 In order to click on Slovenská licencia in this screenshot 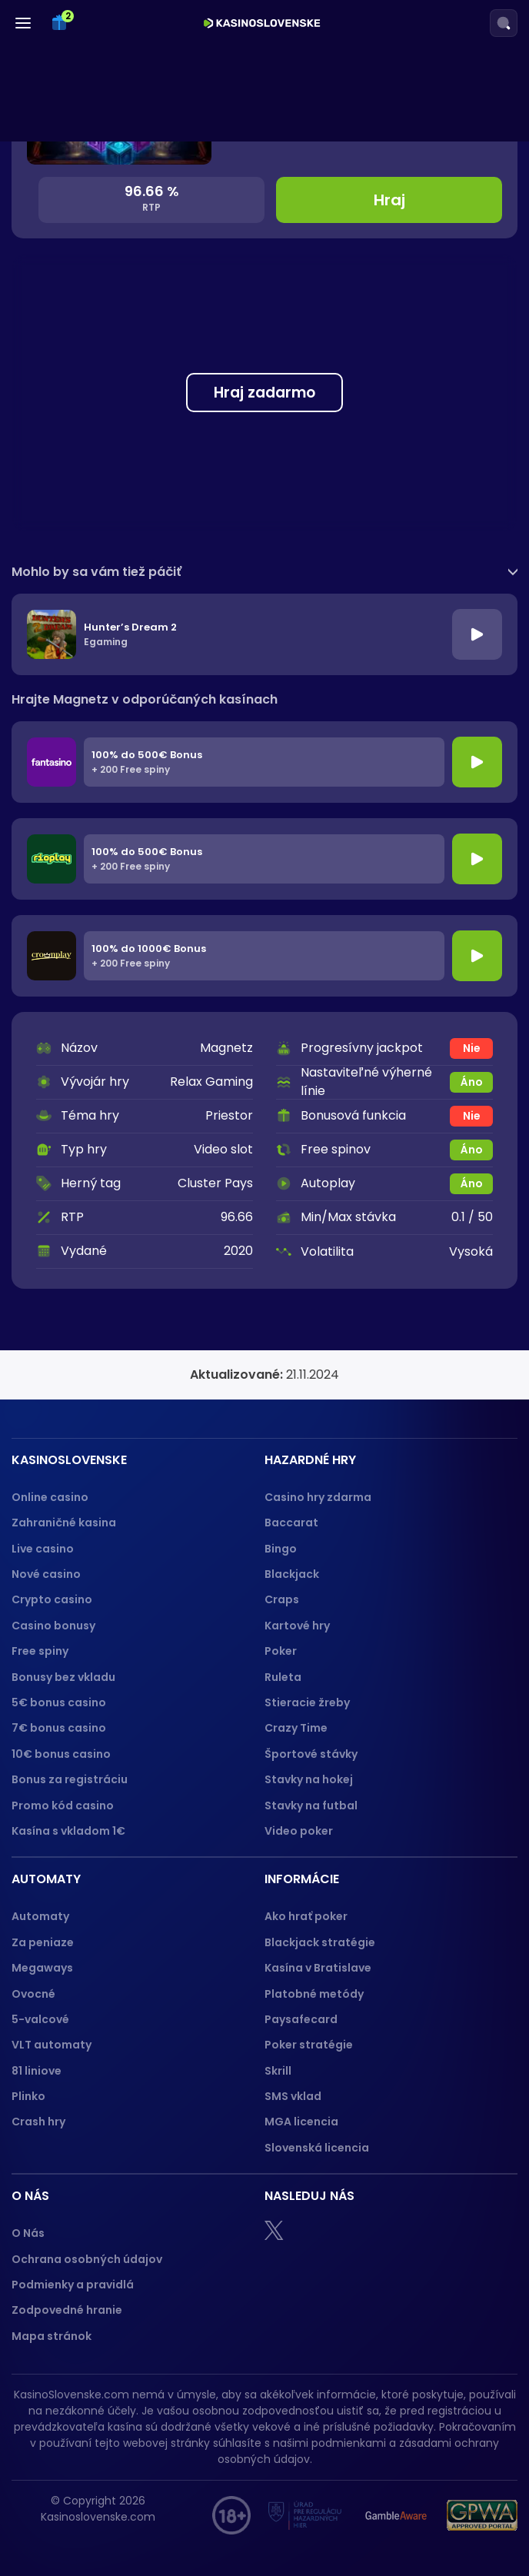, I will do `click(316, 2147)`.